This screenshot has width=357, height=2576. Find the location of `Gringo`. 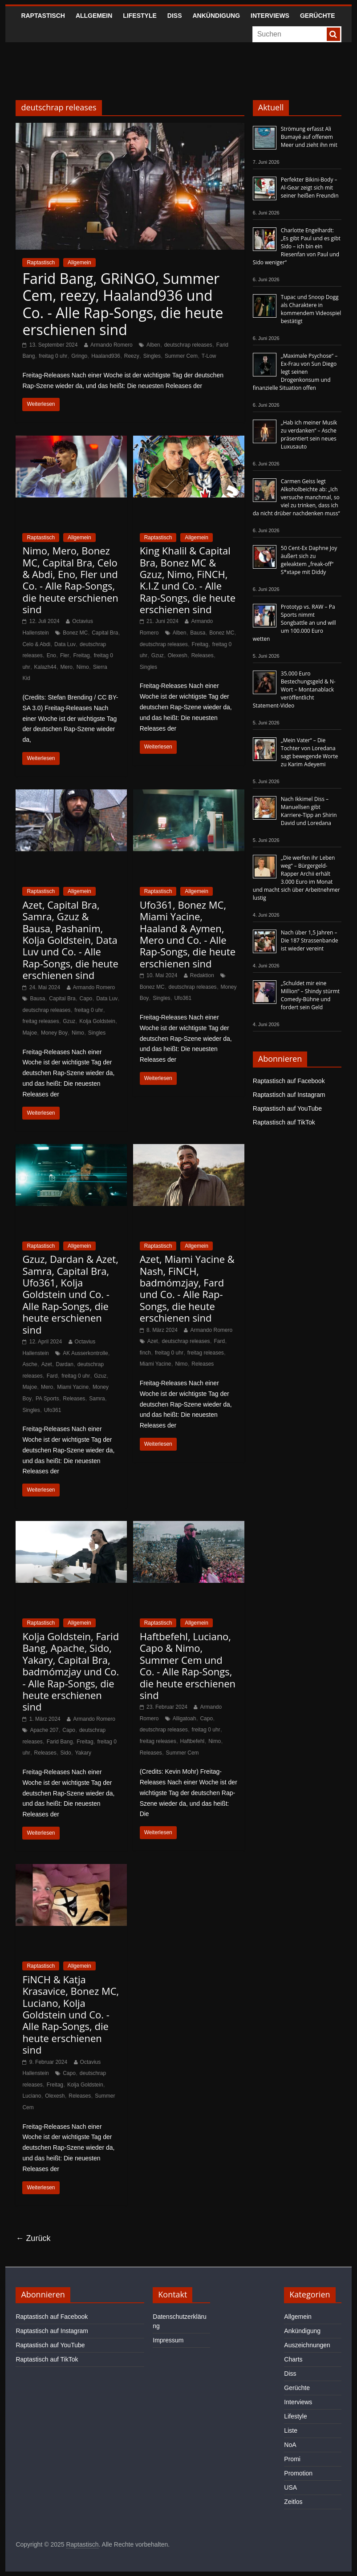

Gringo is located at coordinates (79, 356).